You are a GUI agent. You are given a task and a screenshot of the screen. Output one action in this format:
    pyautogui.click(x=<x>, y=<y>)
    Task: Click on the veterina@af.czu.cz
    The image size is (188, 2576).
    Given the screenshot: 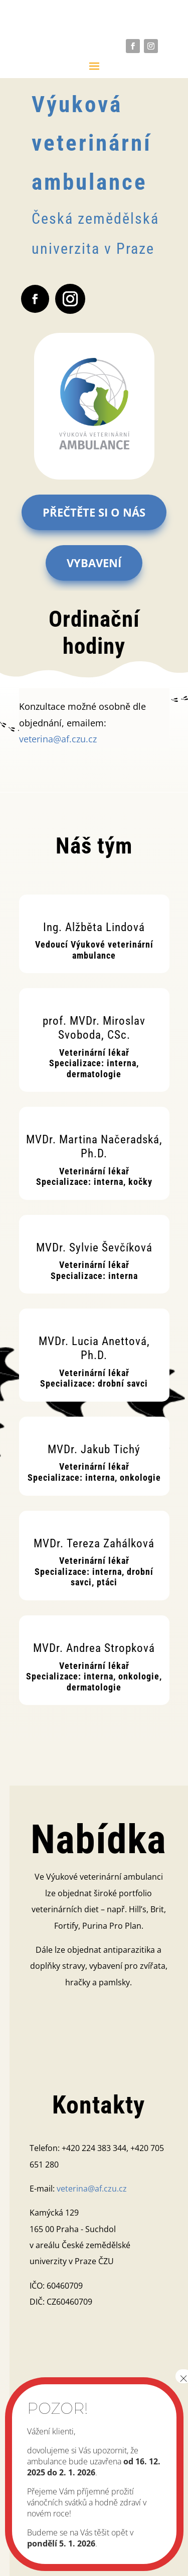 What is the action you would take?
    pyautogui.click(x=58, y=739)
    